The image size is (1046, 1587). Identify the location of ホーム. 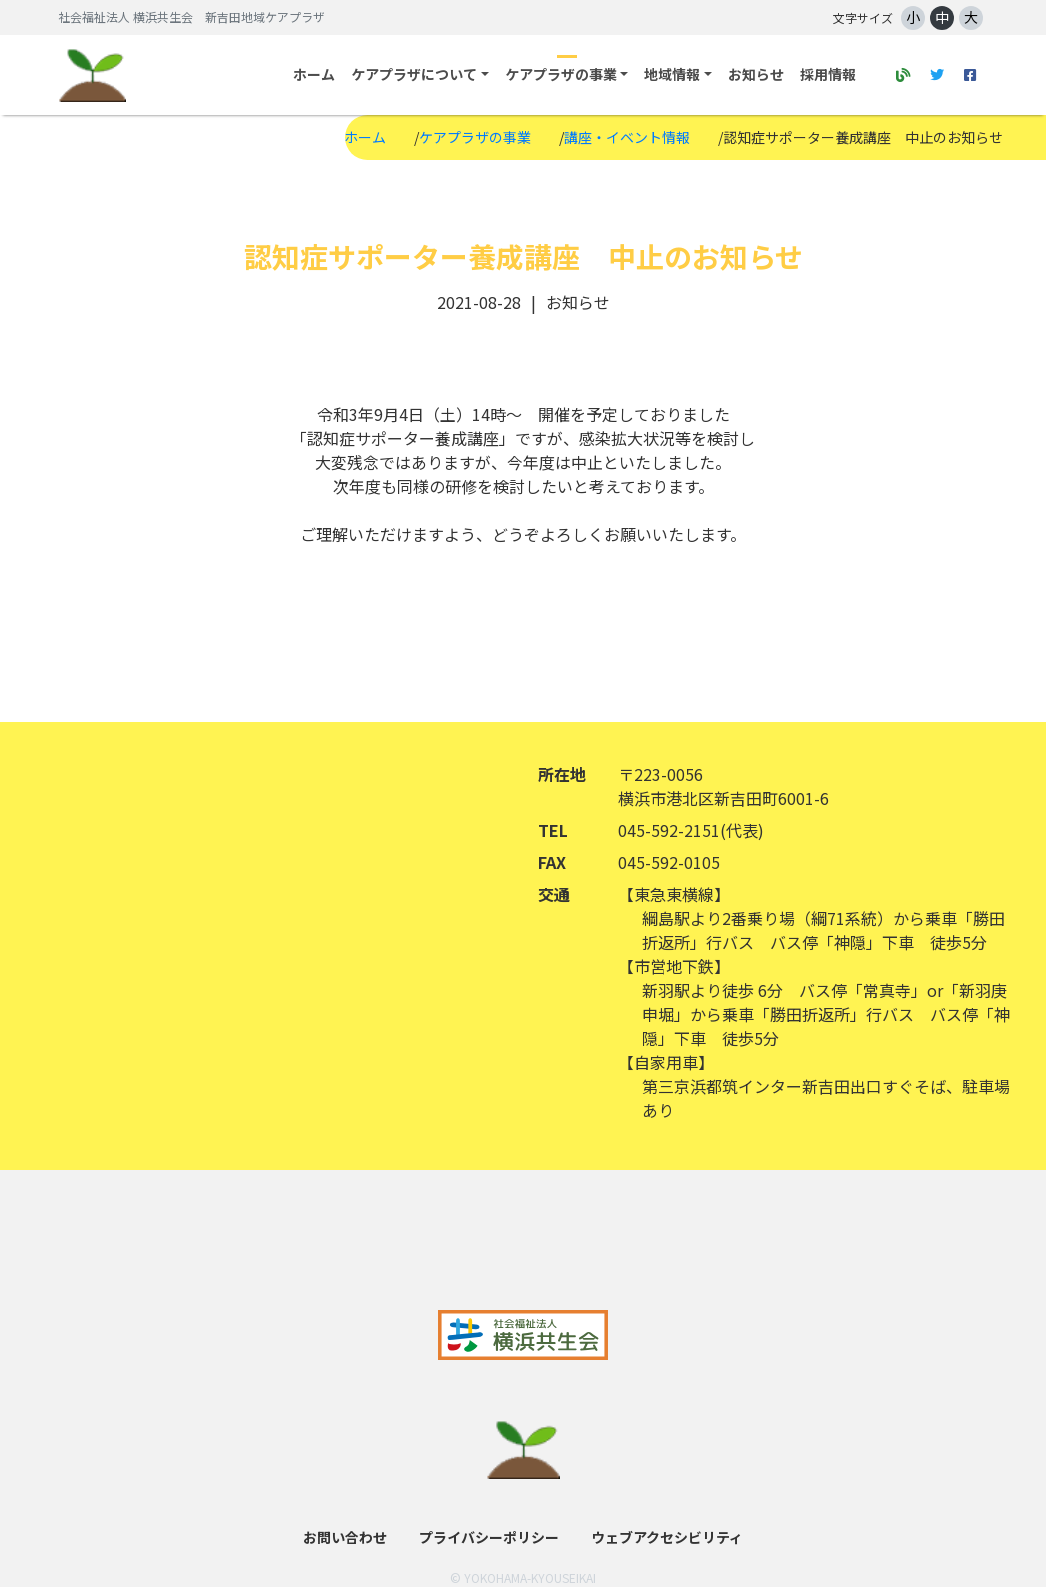
(314, 74).